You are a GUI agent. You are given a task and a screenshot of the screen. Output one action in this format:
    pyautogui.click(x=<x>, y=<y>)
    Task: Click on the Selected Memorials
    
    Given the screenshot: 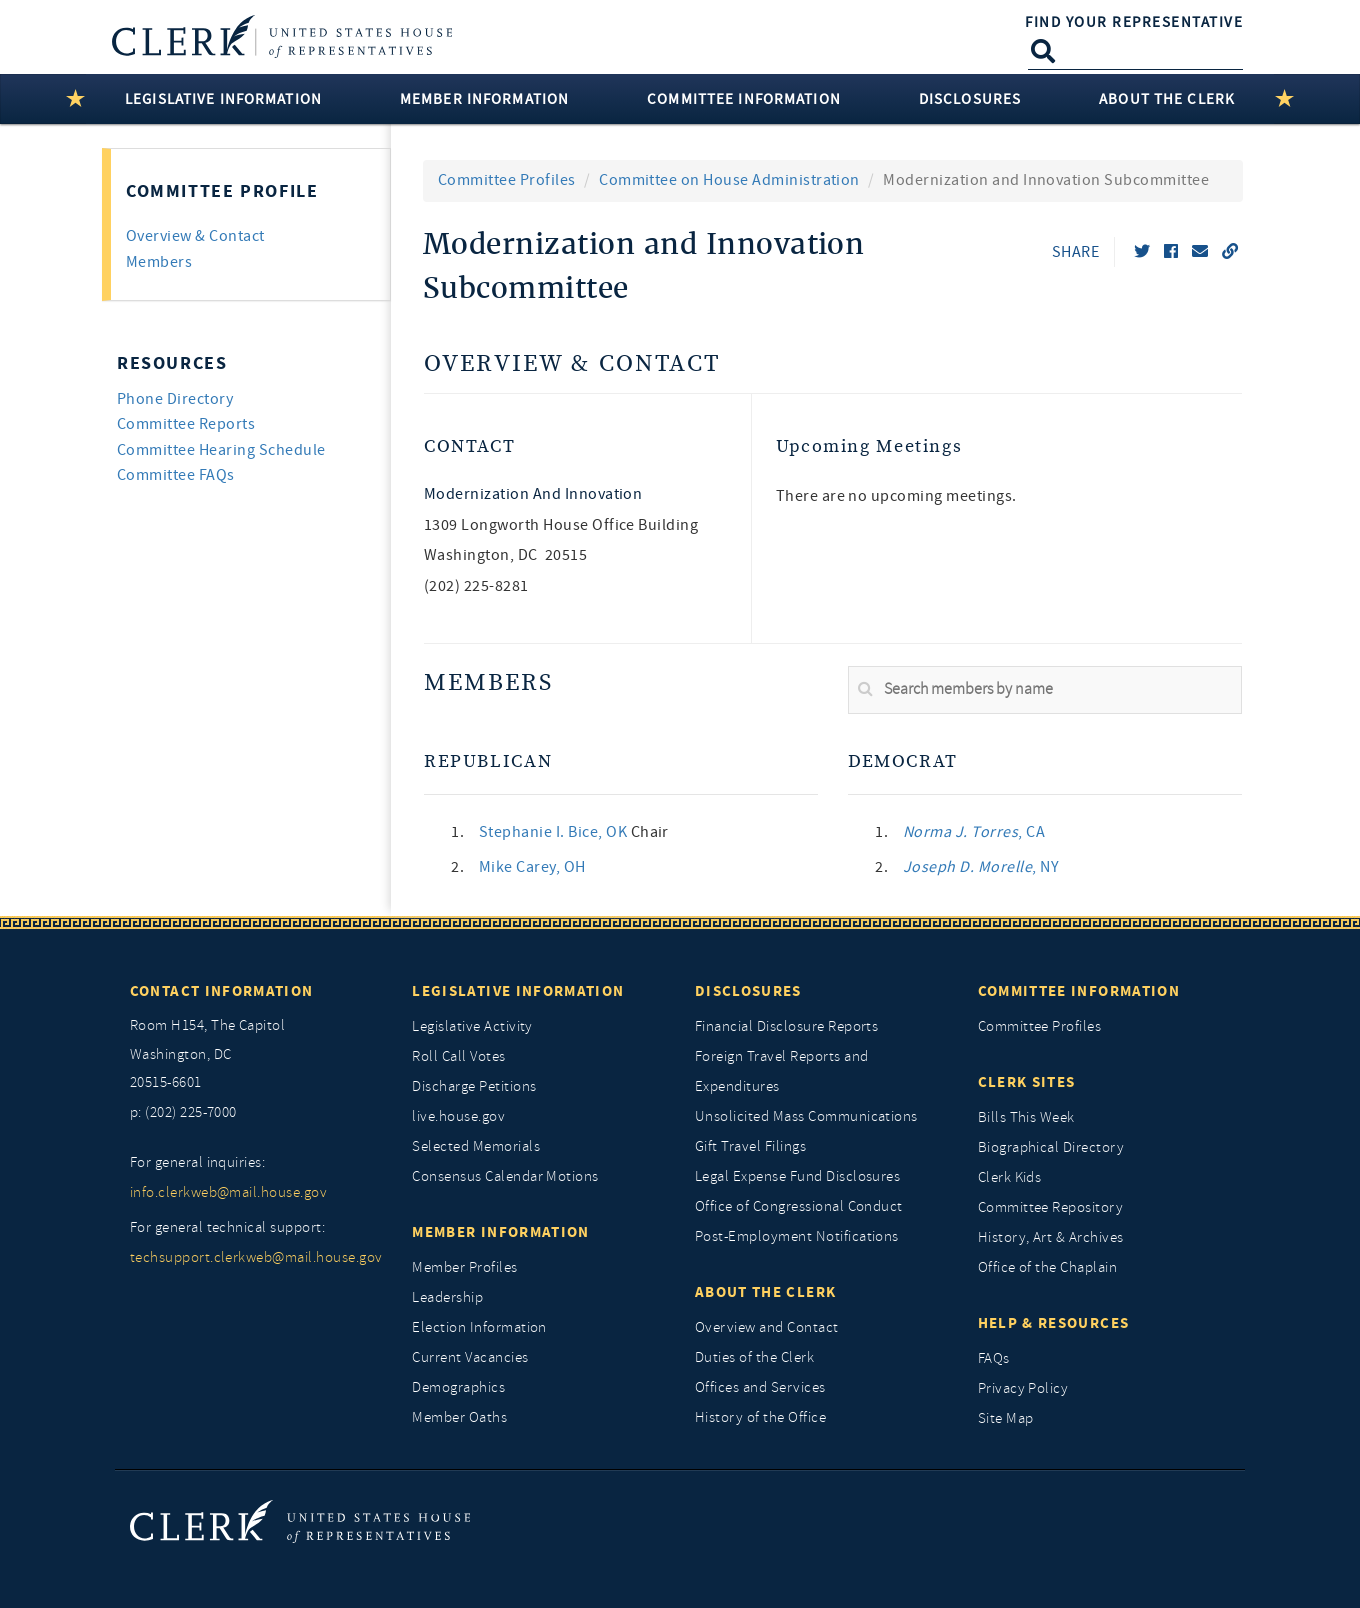 What is the action you would take?
    pyautogui.click(x=476, y=1146)
    